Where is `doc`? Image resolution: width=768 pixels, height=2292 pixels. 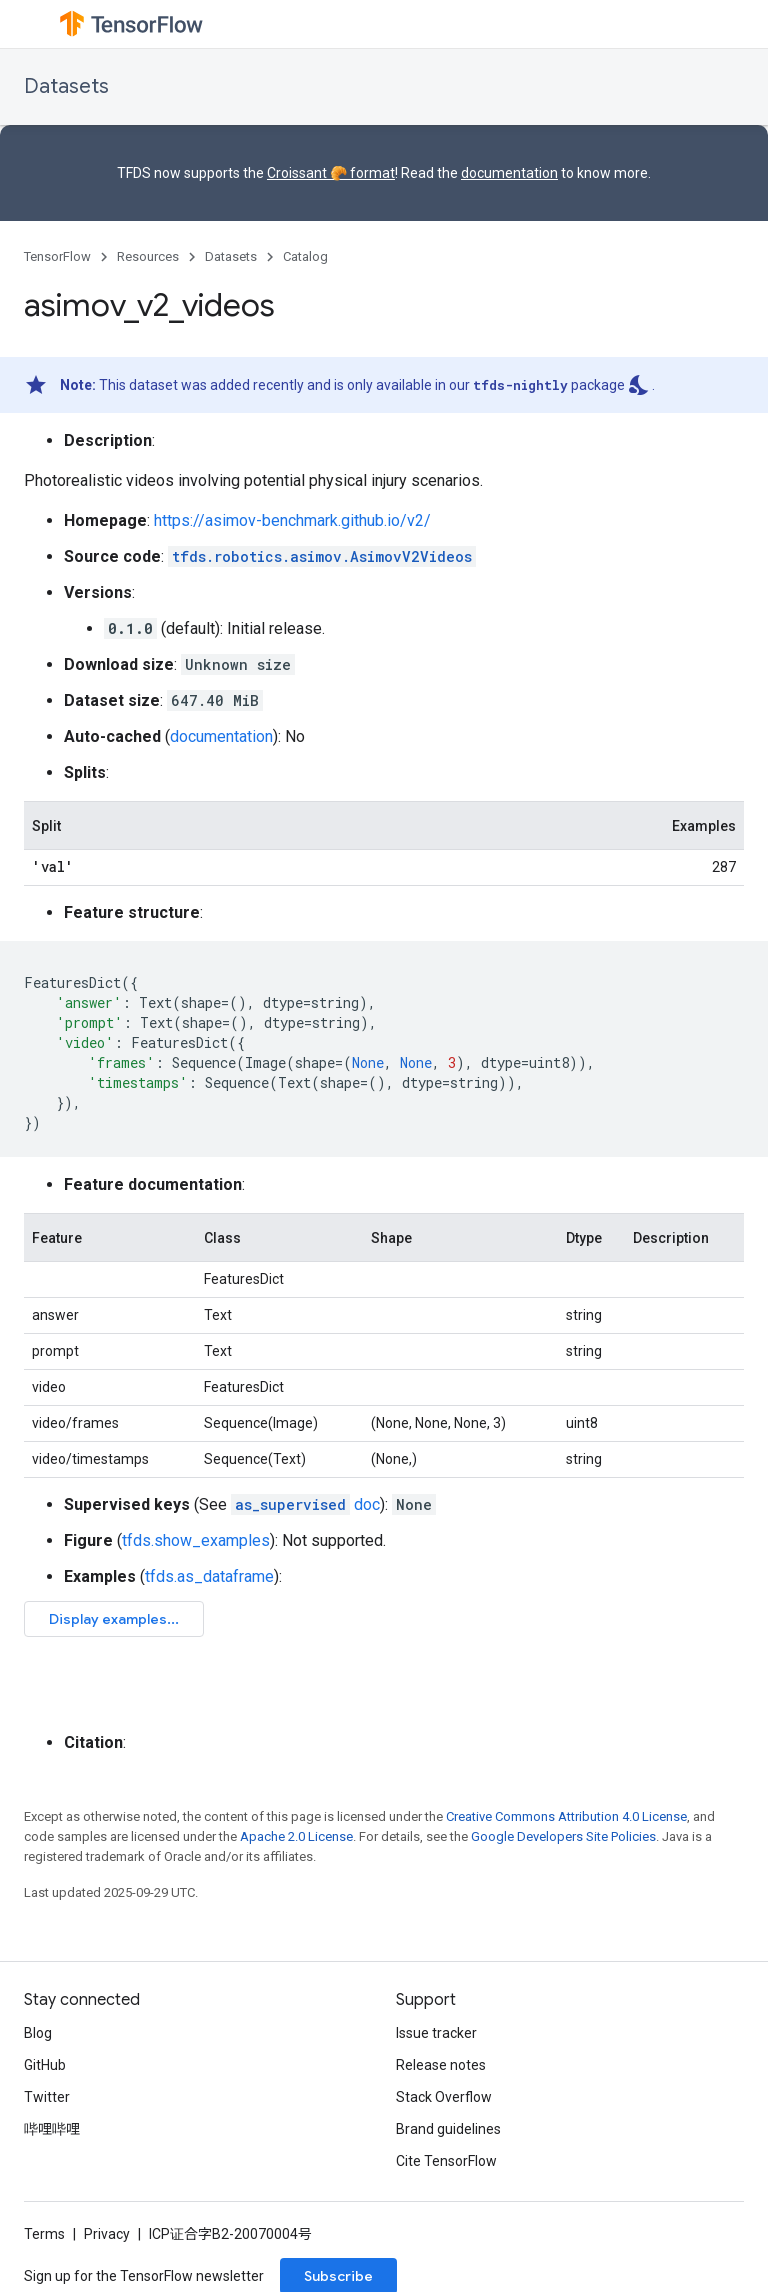
doc is located at coordinates (305, 1504).